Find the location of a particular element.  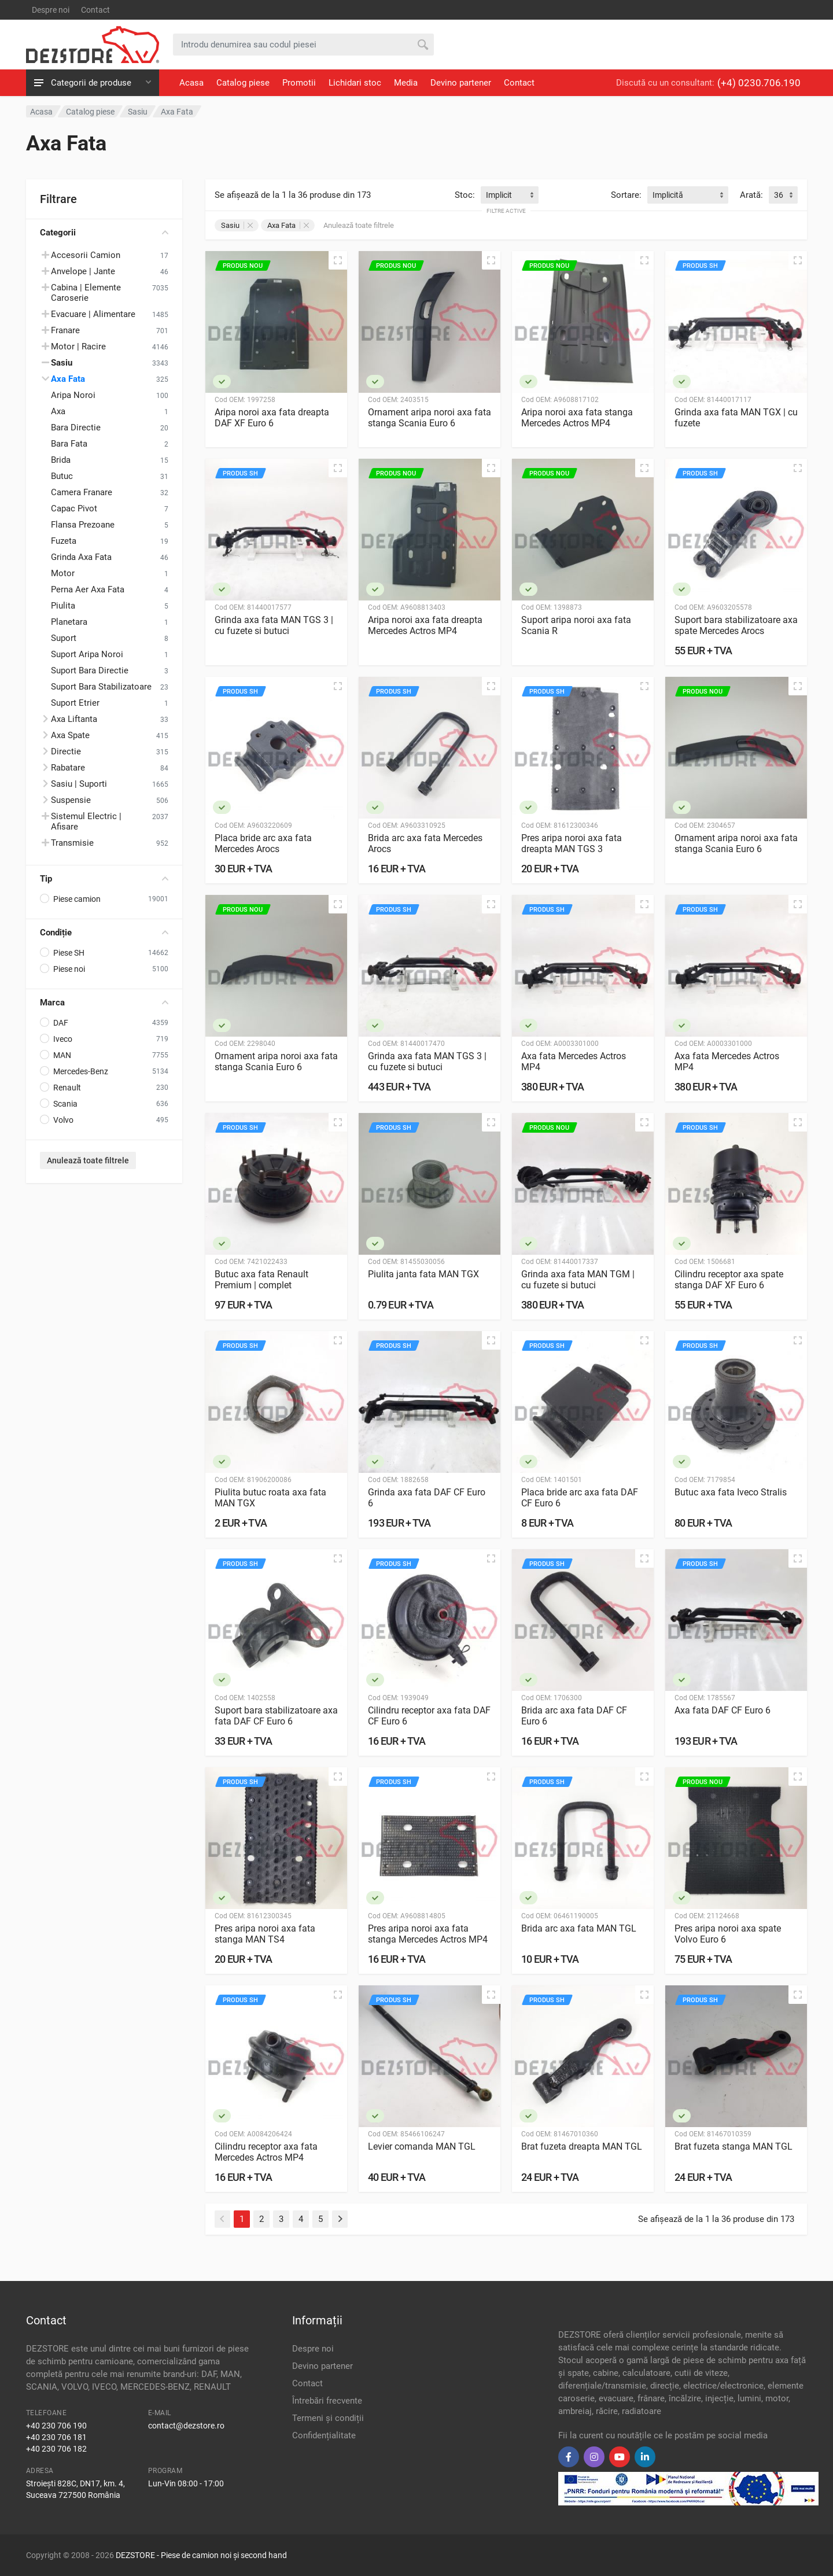

Arată: is located at coordinates (751, 195).